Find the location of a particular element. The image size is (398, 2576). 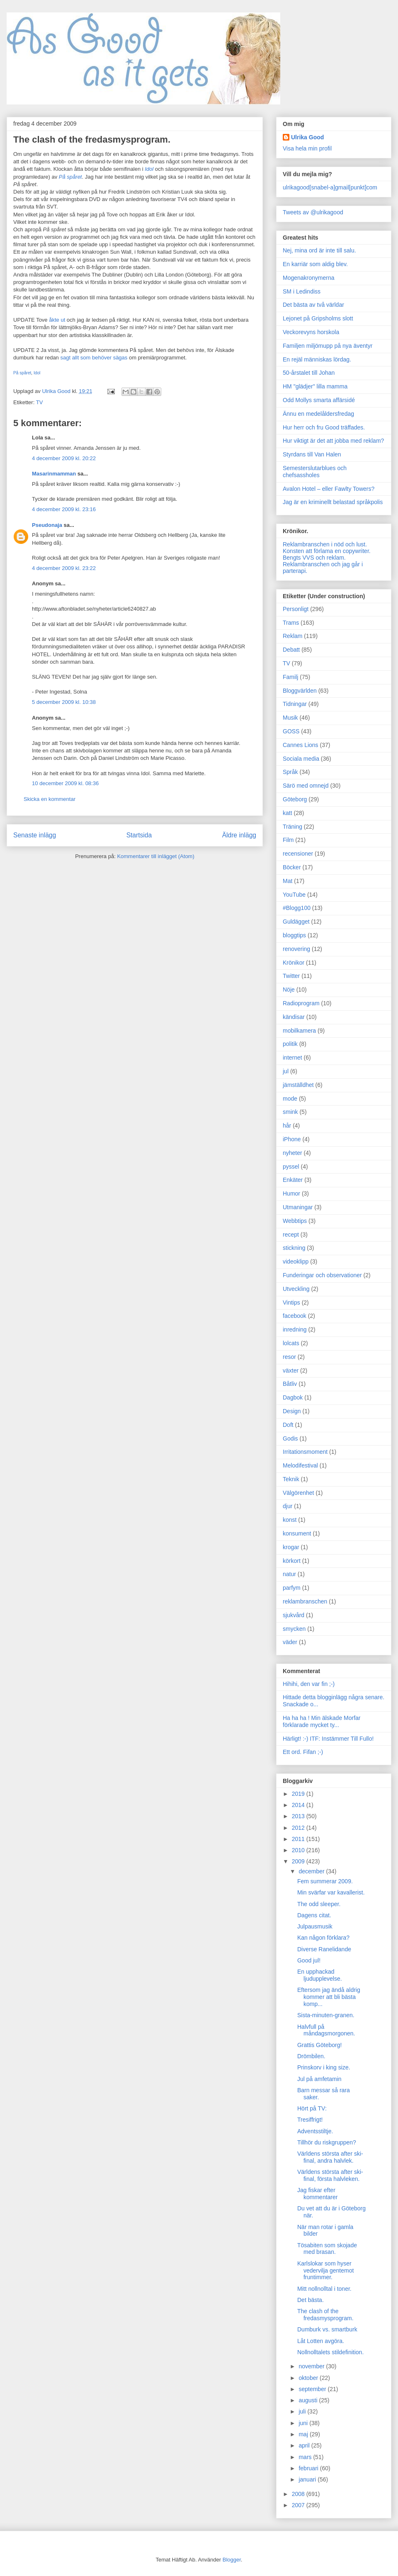

Musik is located at coordinates (290, 717).